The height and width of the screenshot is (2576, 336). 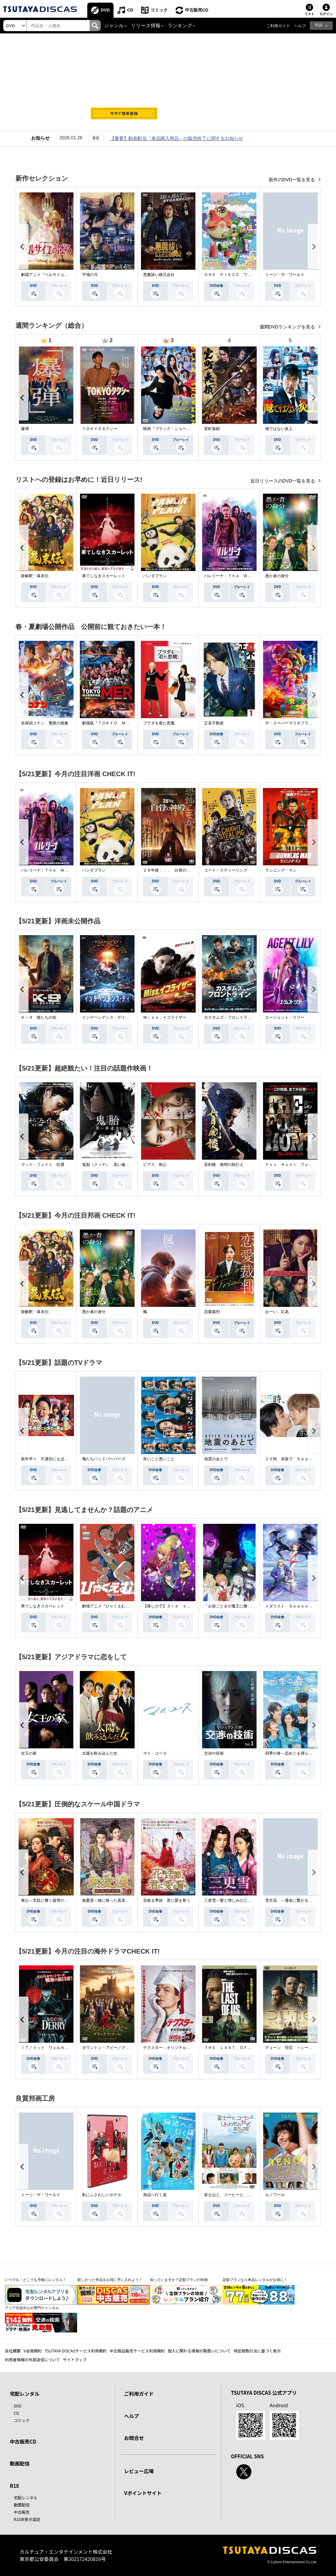 I want to click on デクスター：オリジナル・シン, so click(x=170, y=2047).